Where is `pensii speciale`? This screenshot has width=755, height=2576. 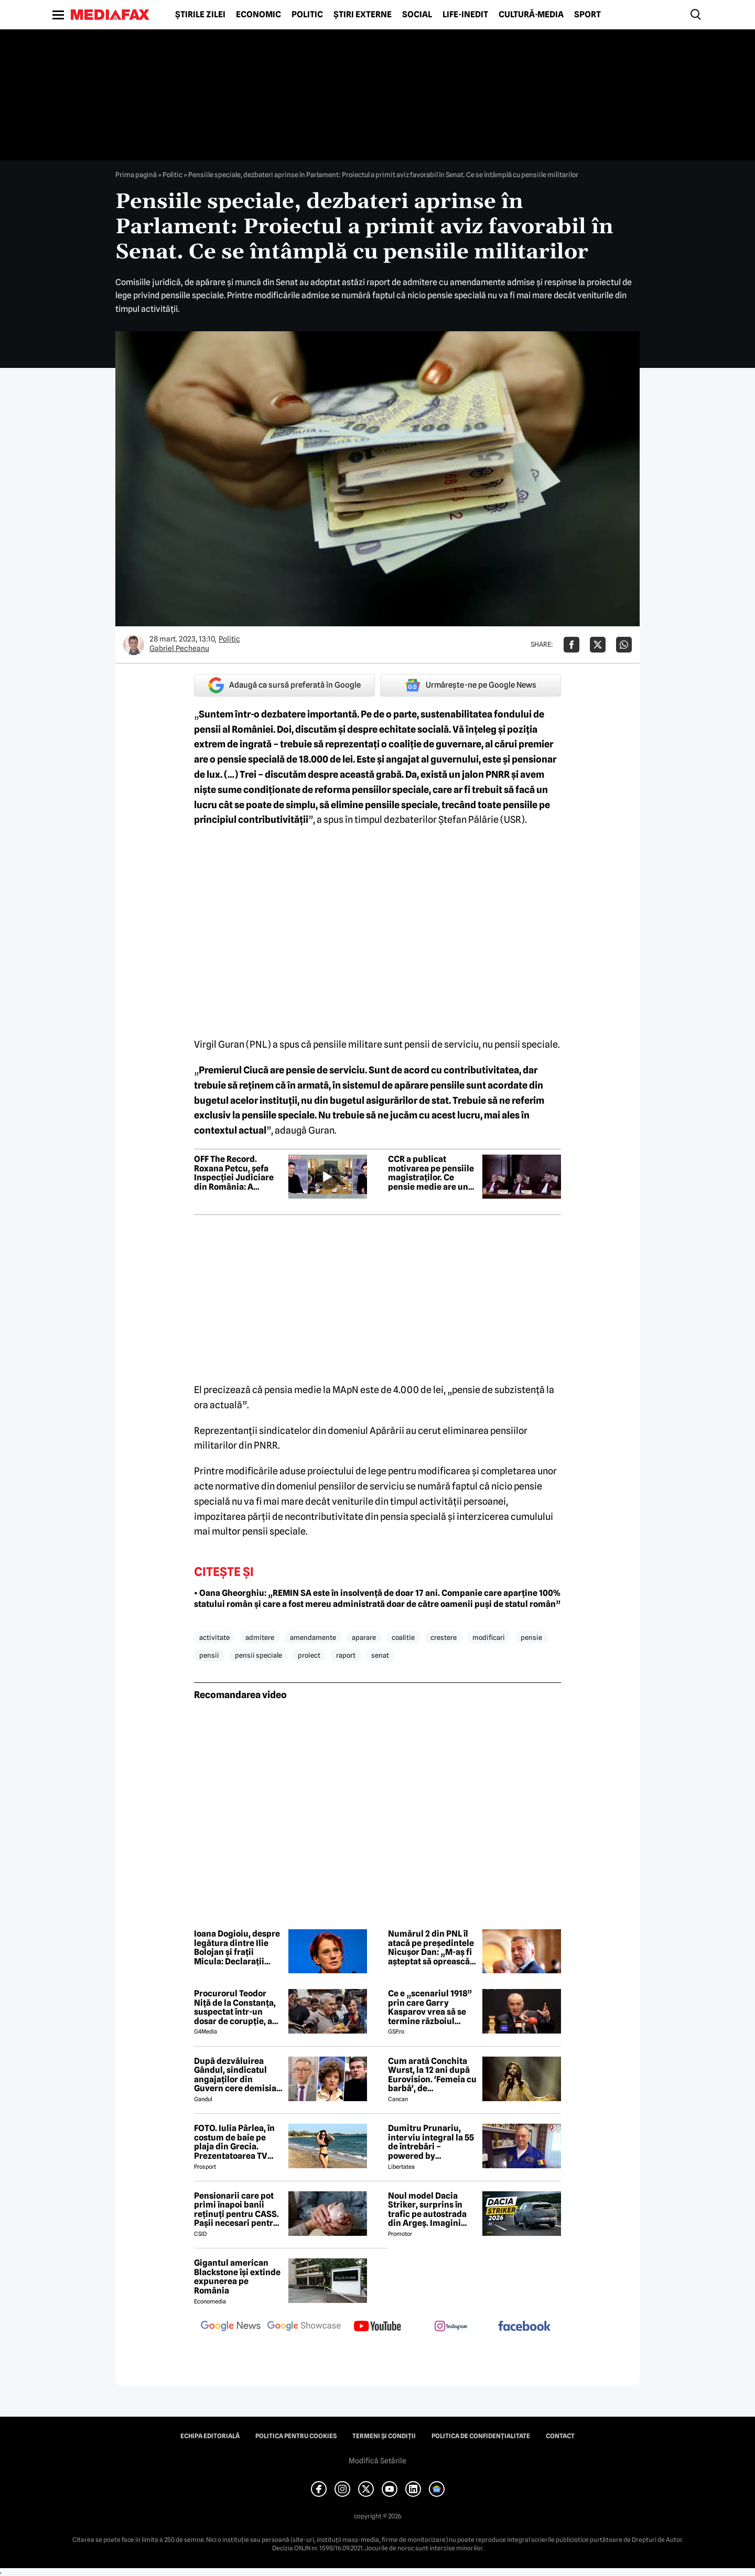
pensii speciale is located at coordinates (258, 1655).